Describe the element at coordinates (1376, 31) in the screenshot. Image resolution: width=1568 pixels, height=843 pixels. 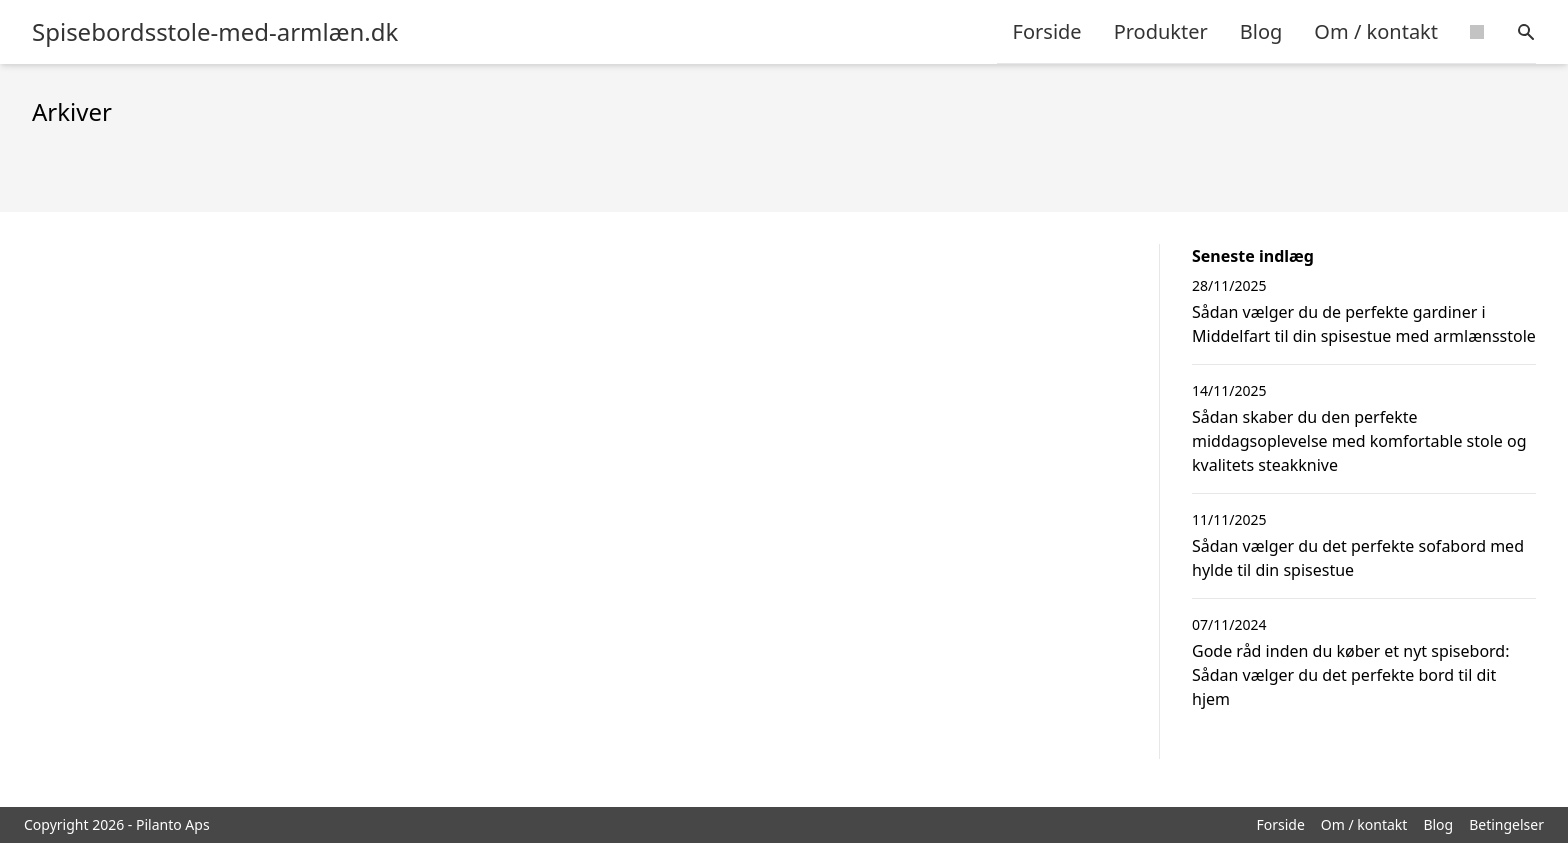
I see `Om / kontakt` at that location.